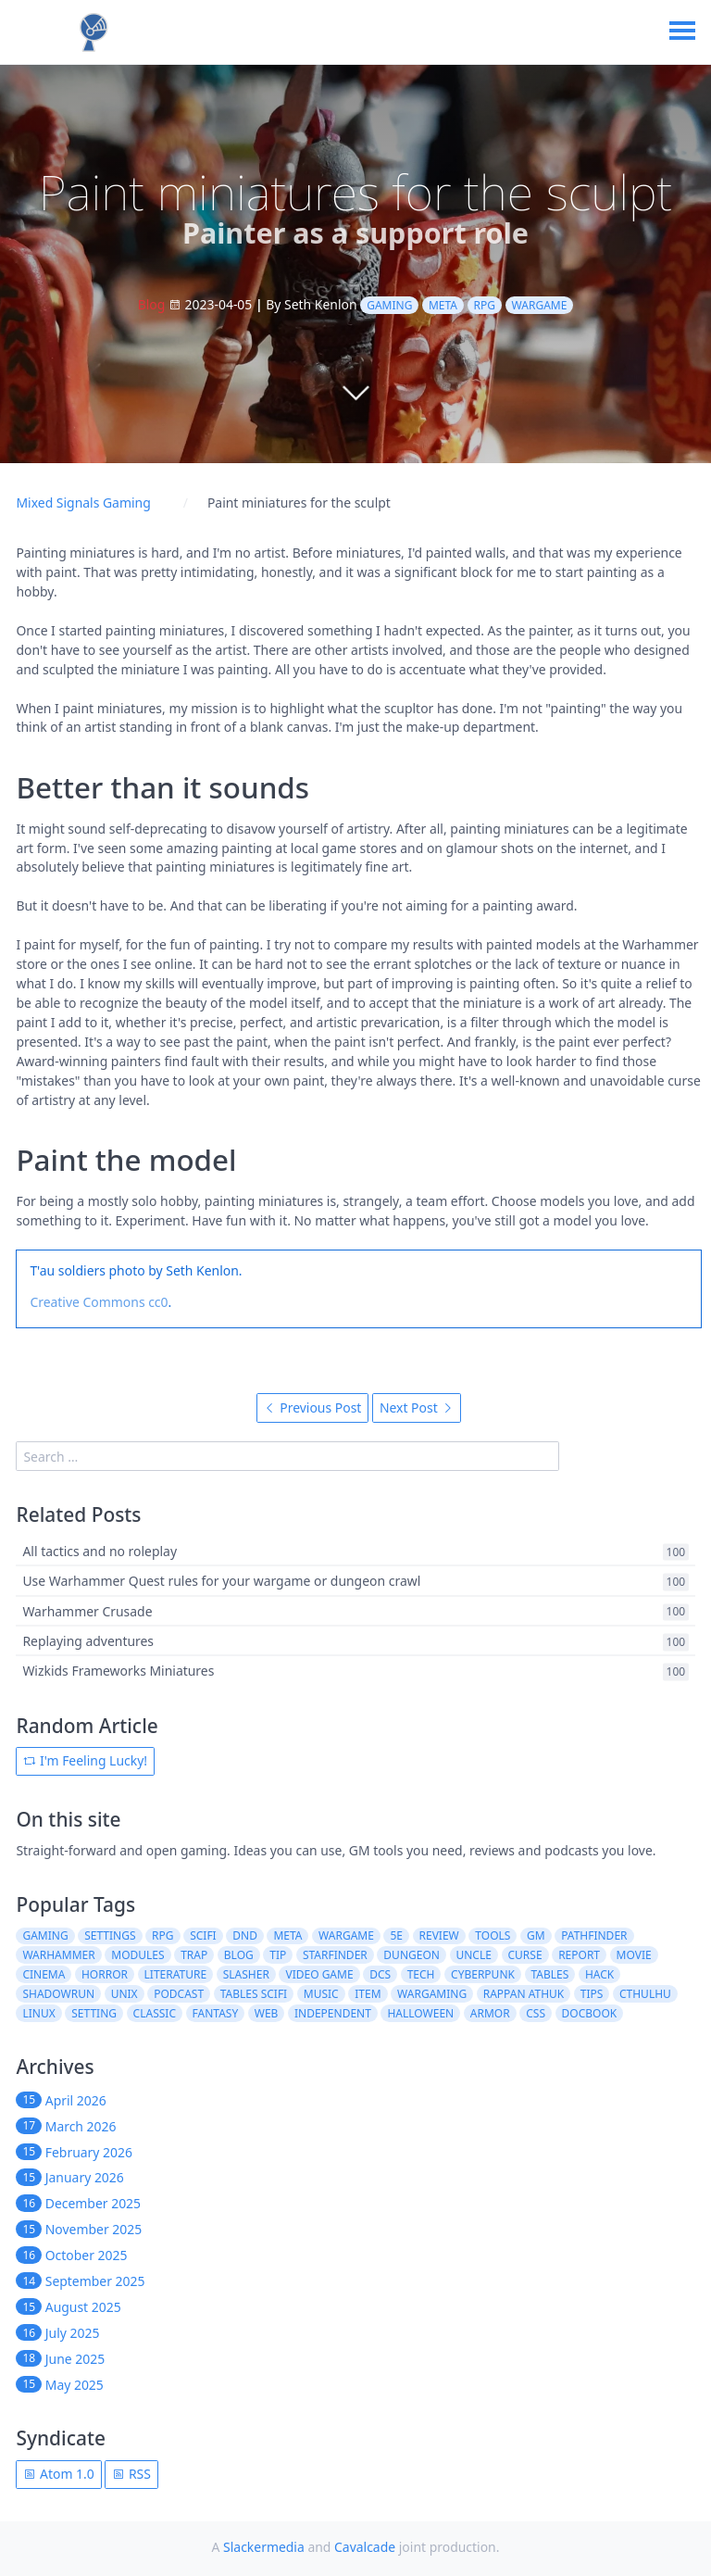 The width and height of the screenshot is (711, 2576). I want to click on independent, so click(332, 2013).